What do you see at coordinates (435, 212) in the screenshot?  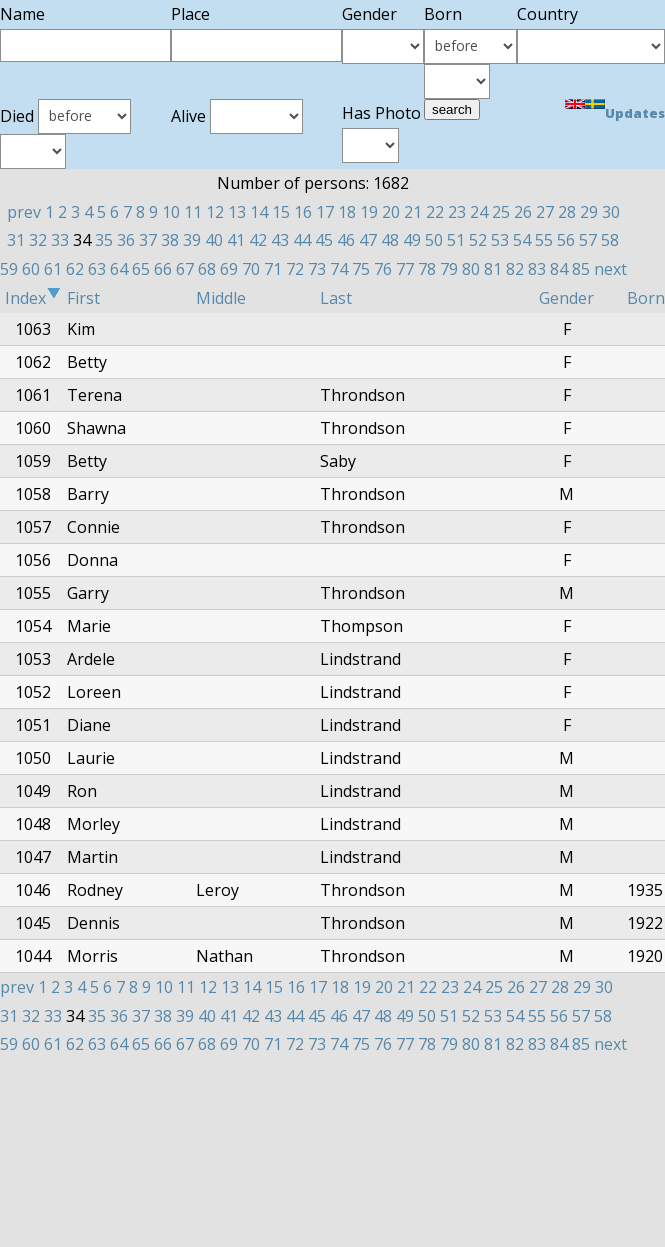 I see `22` at bounding box center [435, 212].